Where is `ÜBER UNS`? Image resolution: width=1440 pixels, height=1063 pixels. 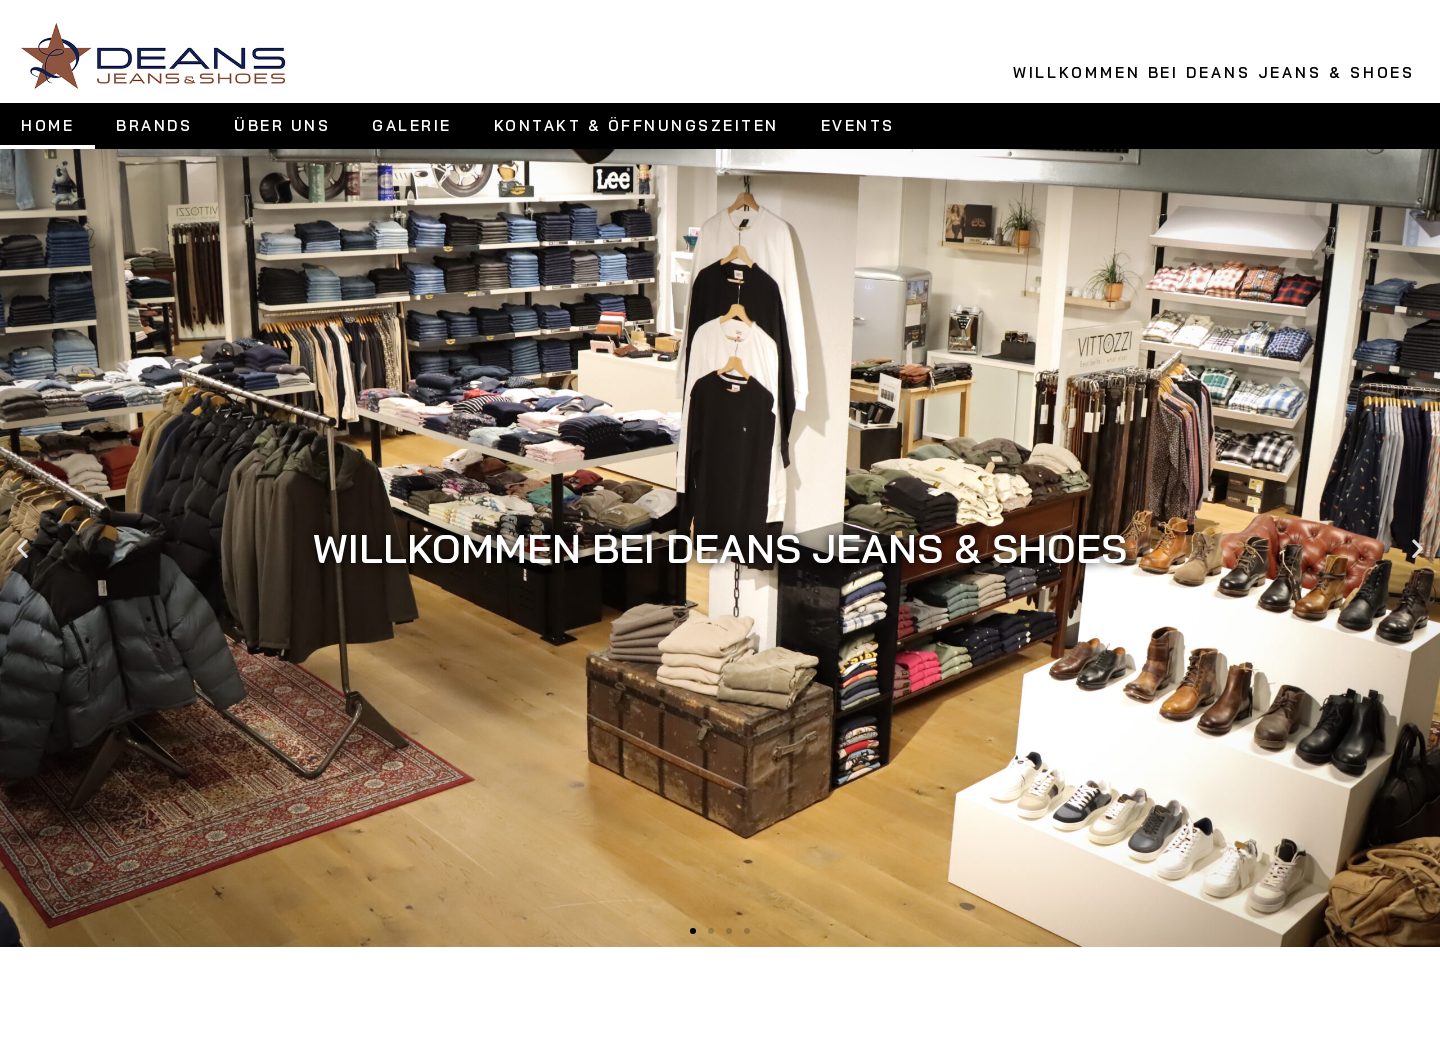
ÜBER UNS is located at coordinates (282, 125).